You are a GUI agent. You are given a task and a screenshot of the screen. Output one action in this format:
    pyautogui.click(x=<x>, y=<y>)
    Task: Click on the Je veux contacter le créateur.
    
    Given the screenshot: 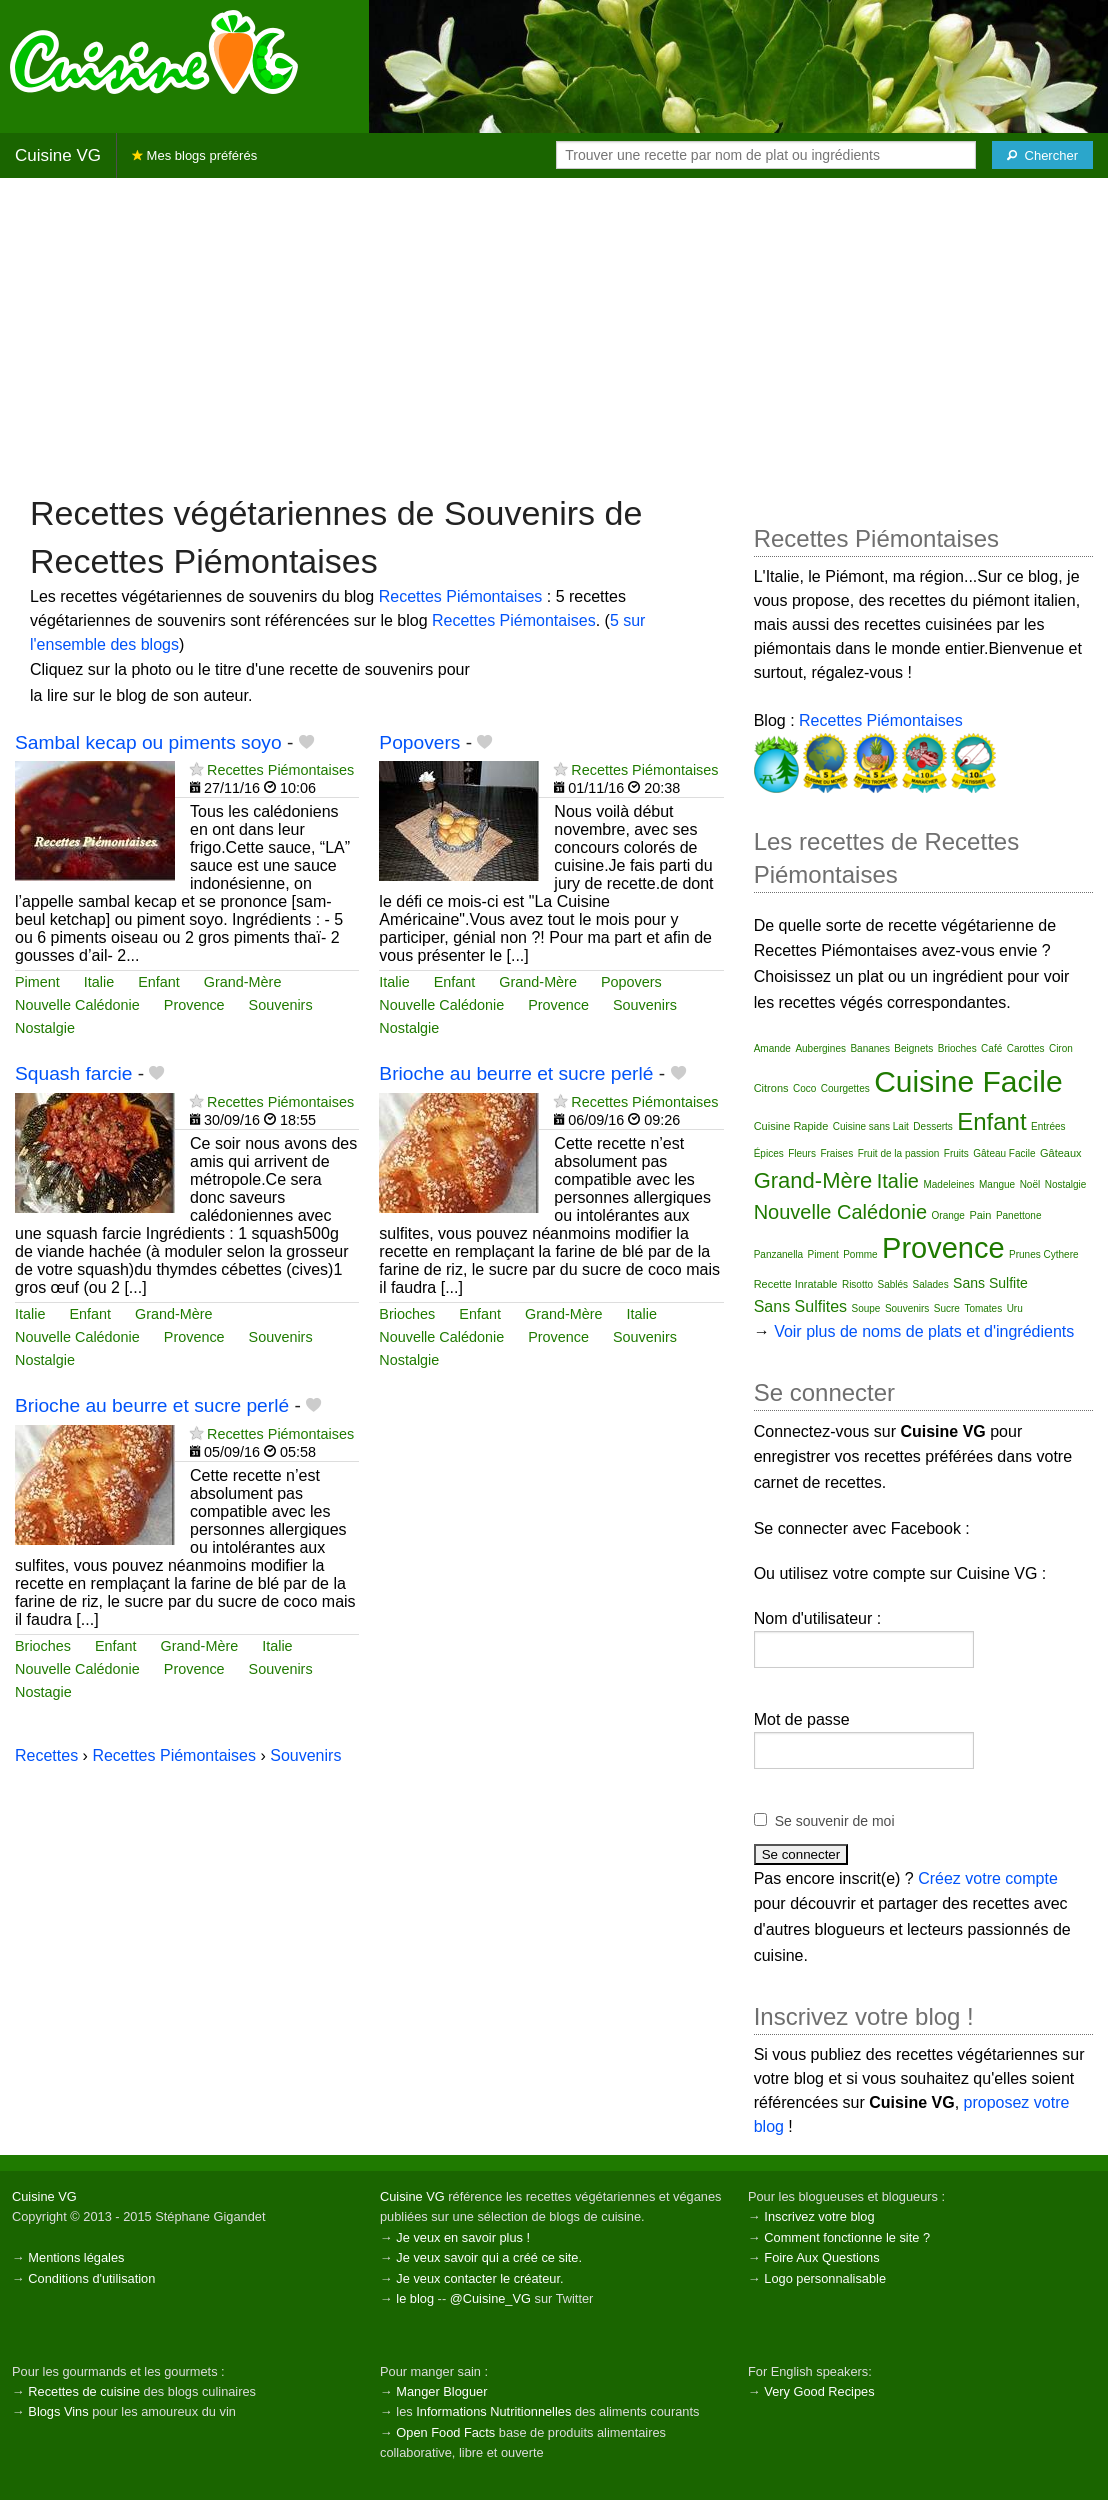 What is the action you would take?
    pyautogui.click(x=479, y=2278)
    